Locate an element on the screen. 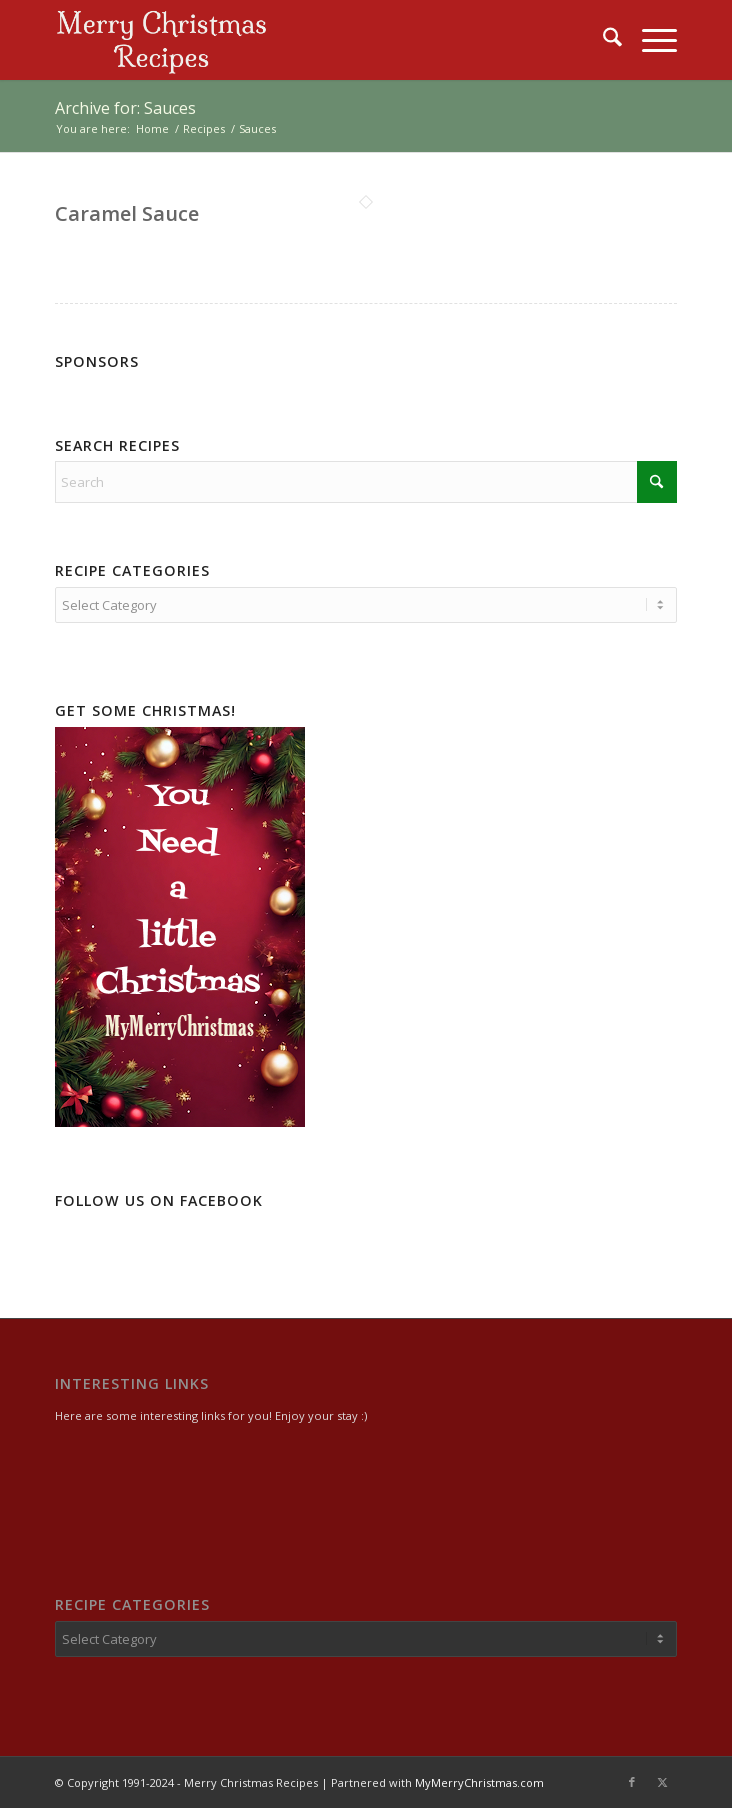  [logo2] is located at coordinates (304, 40).